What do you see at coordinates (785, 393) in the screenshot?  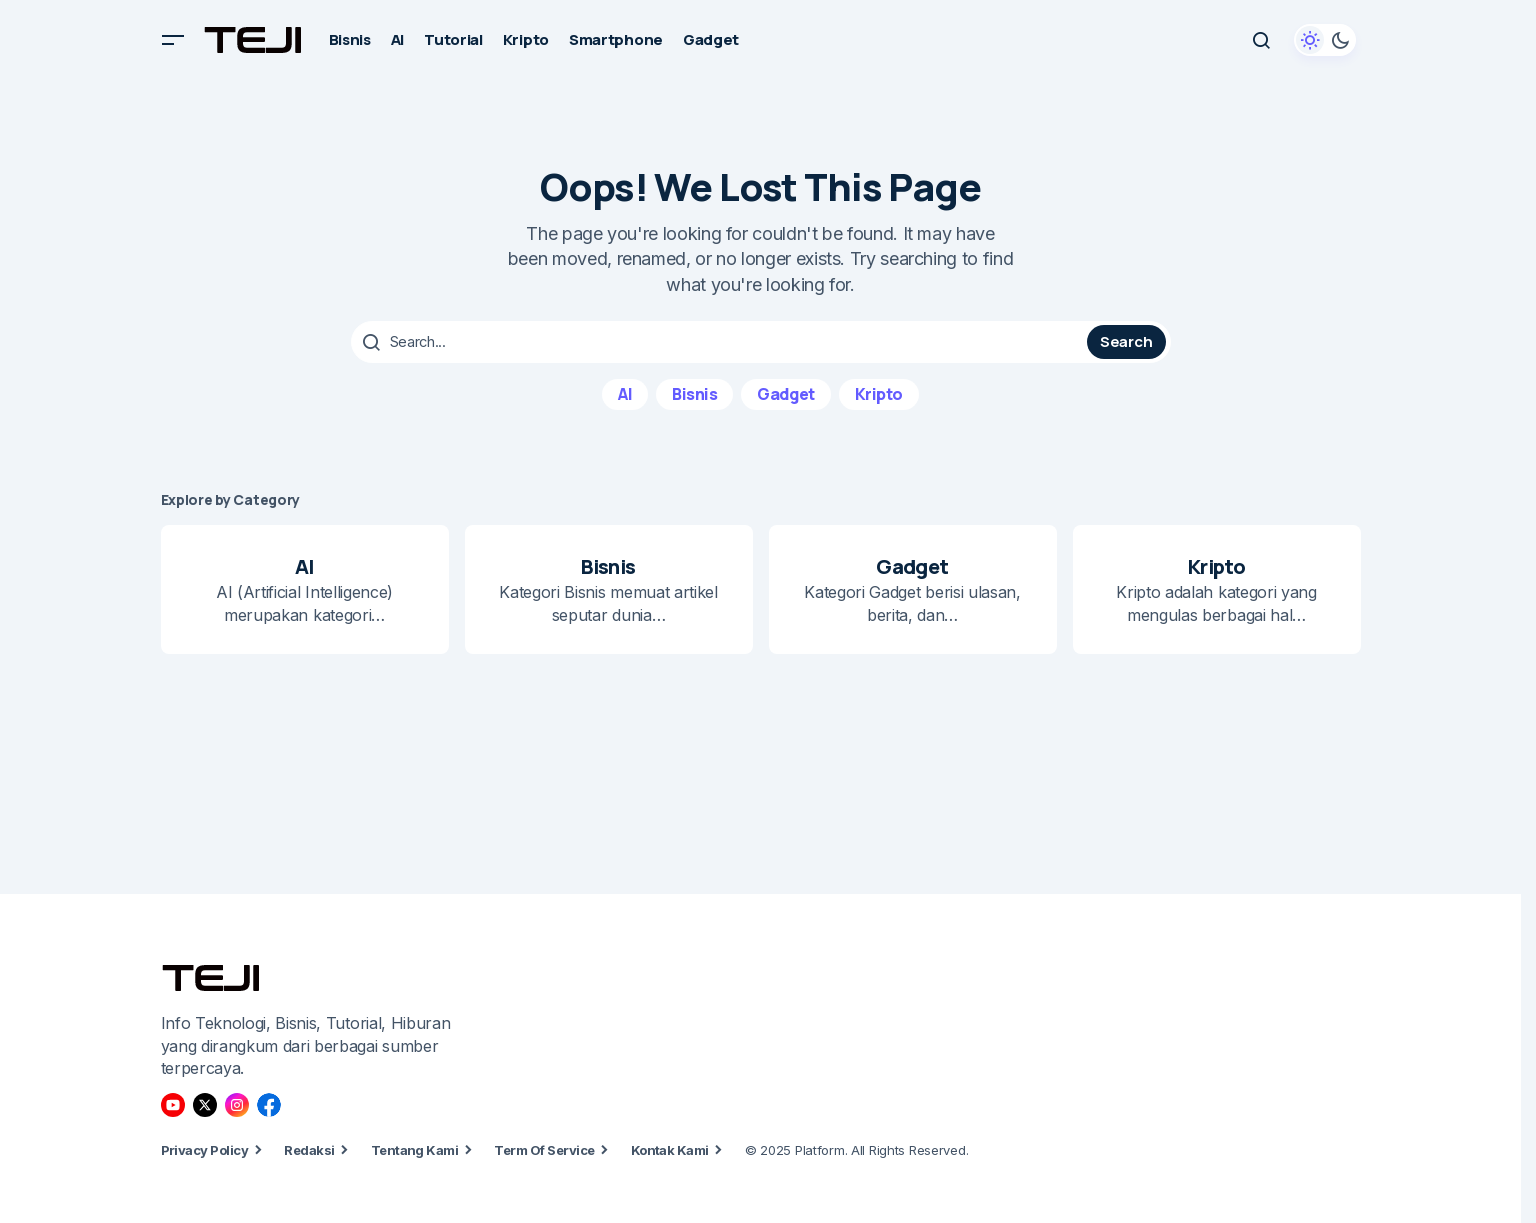 I see `Gadget` at bounding box center [785, 393].